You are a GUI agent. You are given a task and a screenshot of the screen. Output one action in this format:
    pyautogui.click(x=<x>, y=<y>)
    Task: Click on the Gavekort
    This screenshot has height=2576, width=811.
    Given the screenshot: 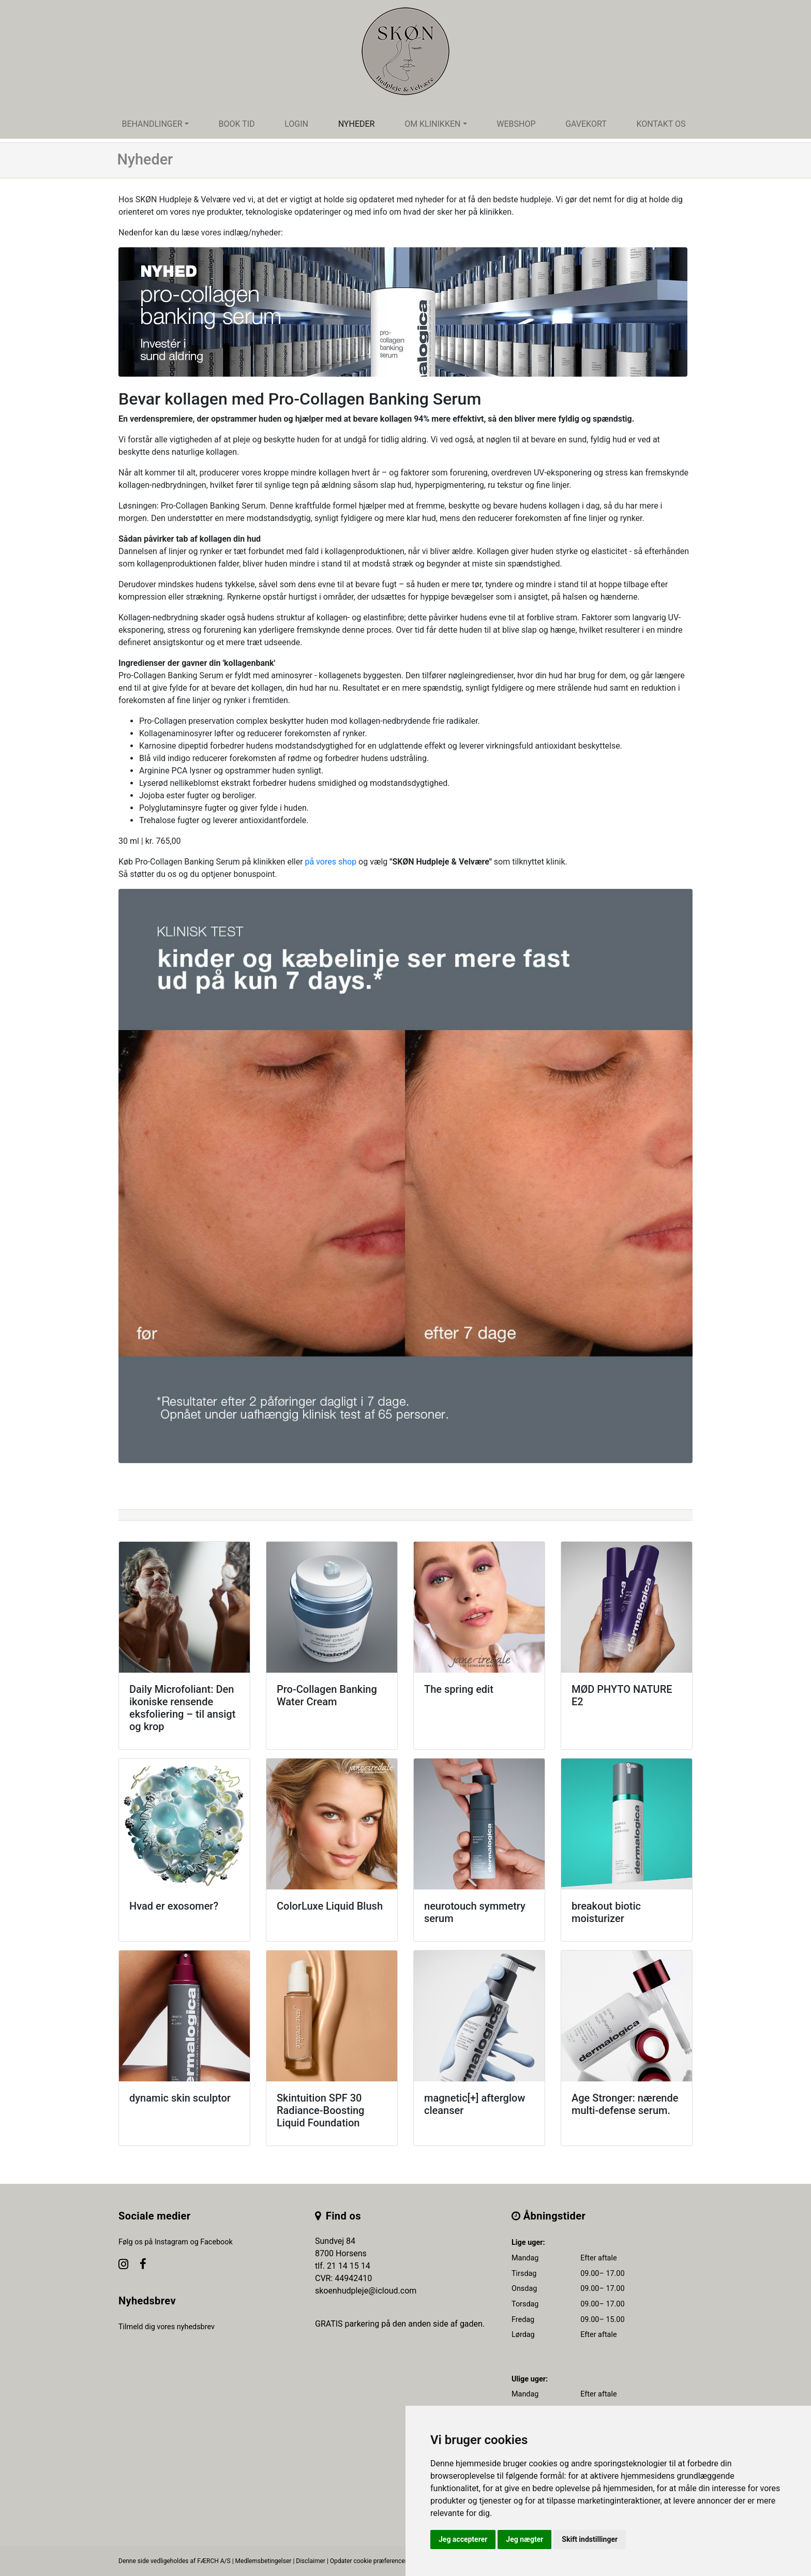 What is the action you would take?
    pyautogui.click(x=586, y=124)
    